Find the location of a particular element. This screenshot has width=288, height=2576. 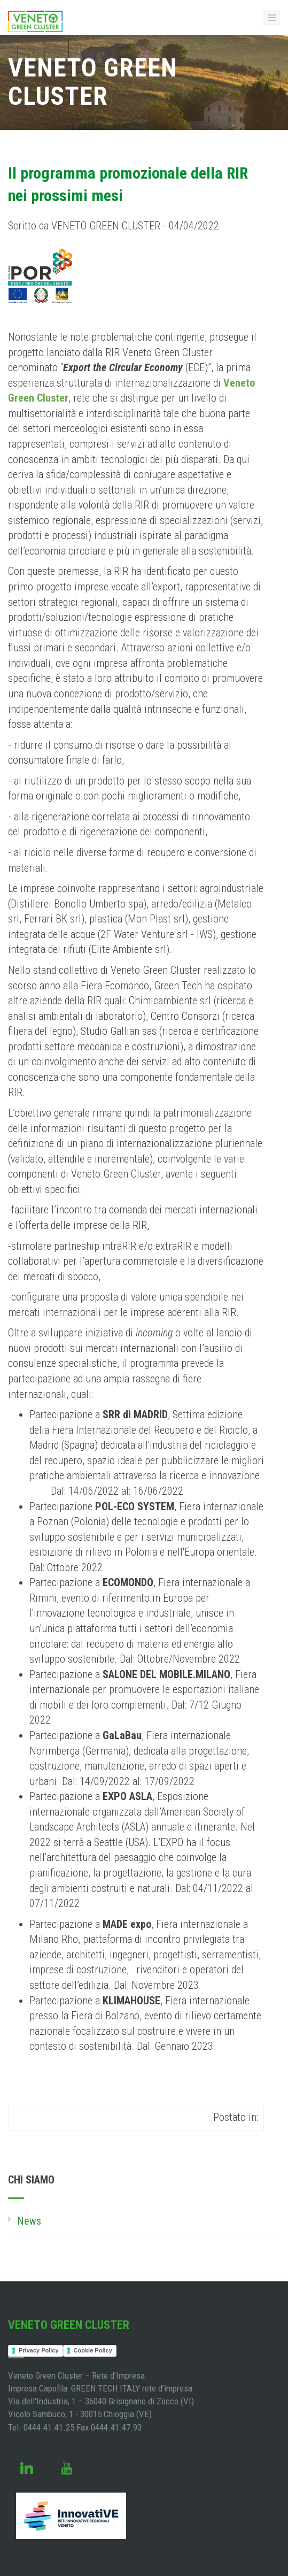

Scritto da is located at coordinates (113, 225).